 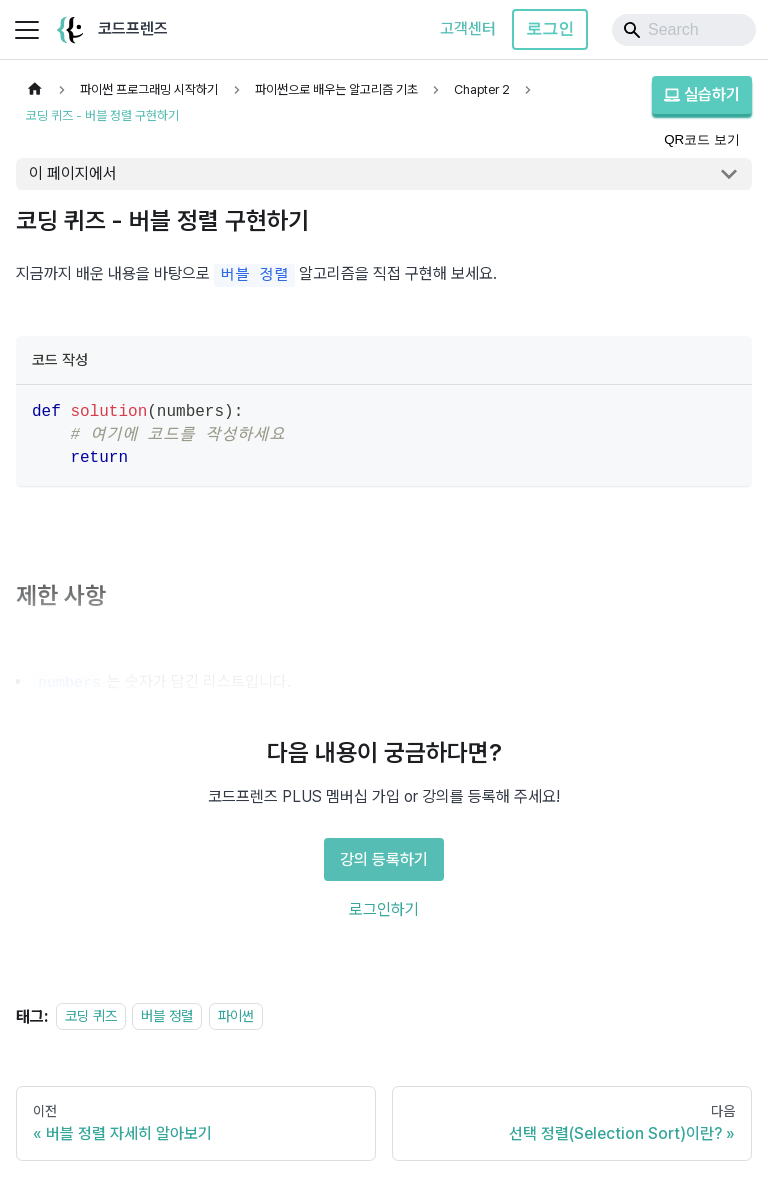 I want to click on 파이썬, so click(x=236, y=1016).